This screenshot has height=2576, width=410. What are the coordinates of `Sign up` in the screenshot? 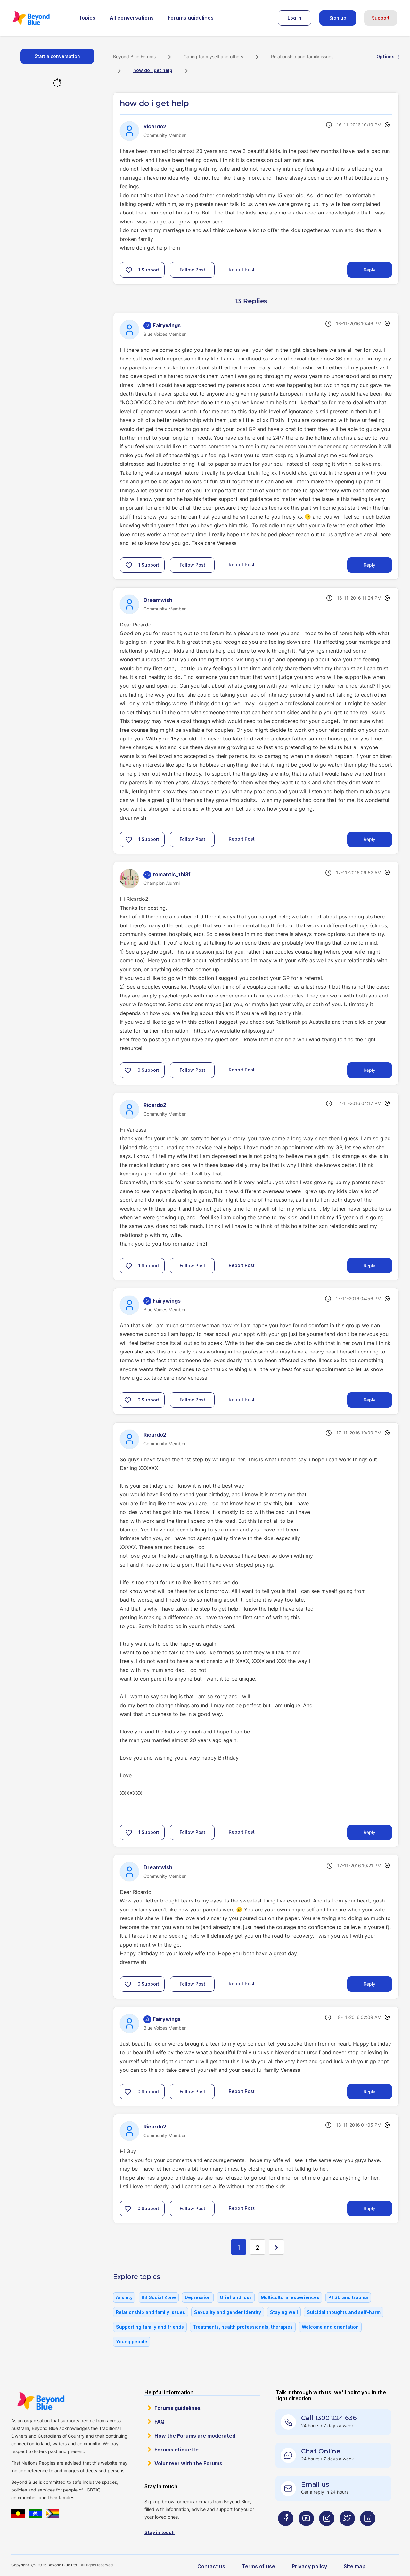 It's located at (337, 17).